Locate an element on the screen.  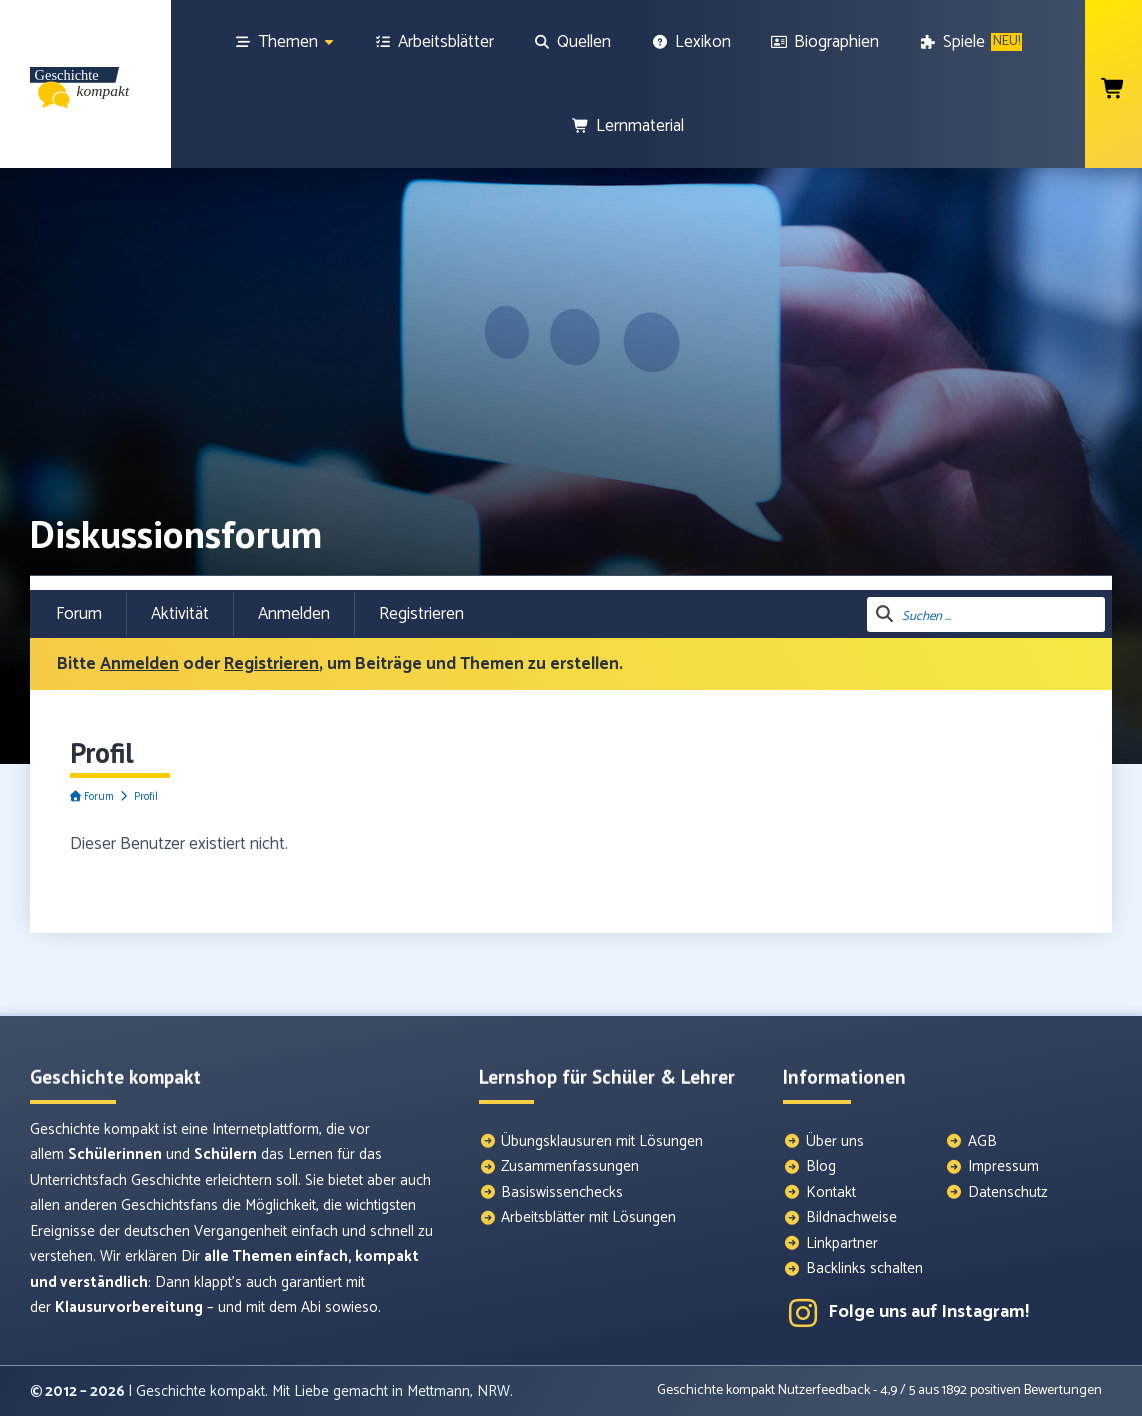
[Arbeitsblätter] is located at coordinates (434, 42).